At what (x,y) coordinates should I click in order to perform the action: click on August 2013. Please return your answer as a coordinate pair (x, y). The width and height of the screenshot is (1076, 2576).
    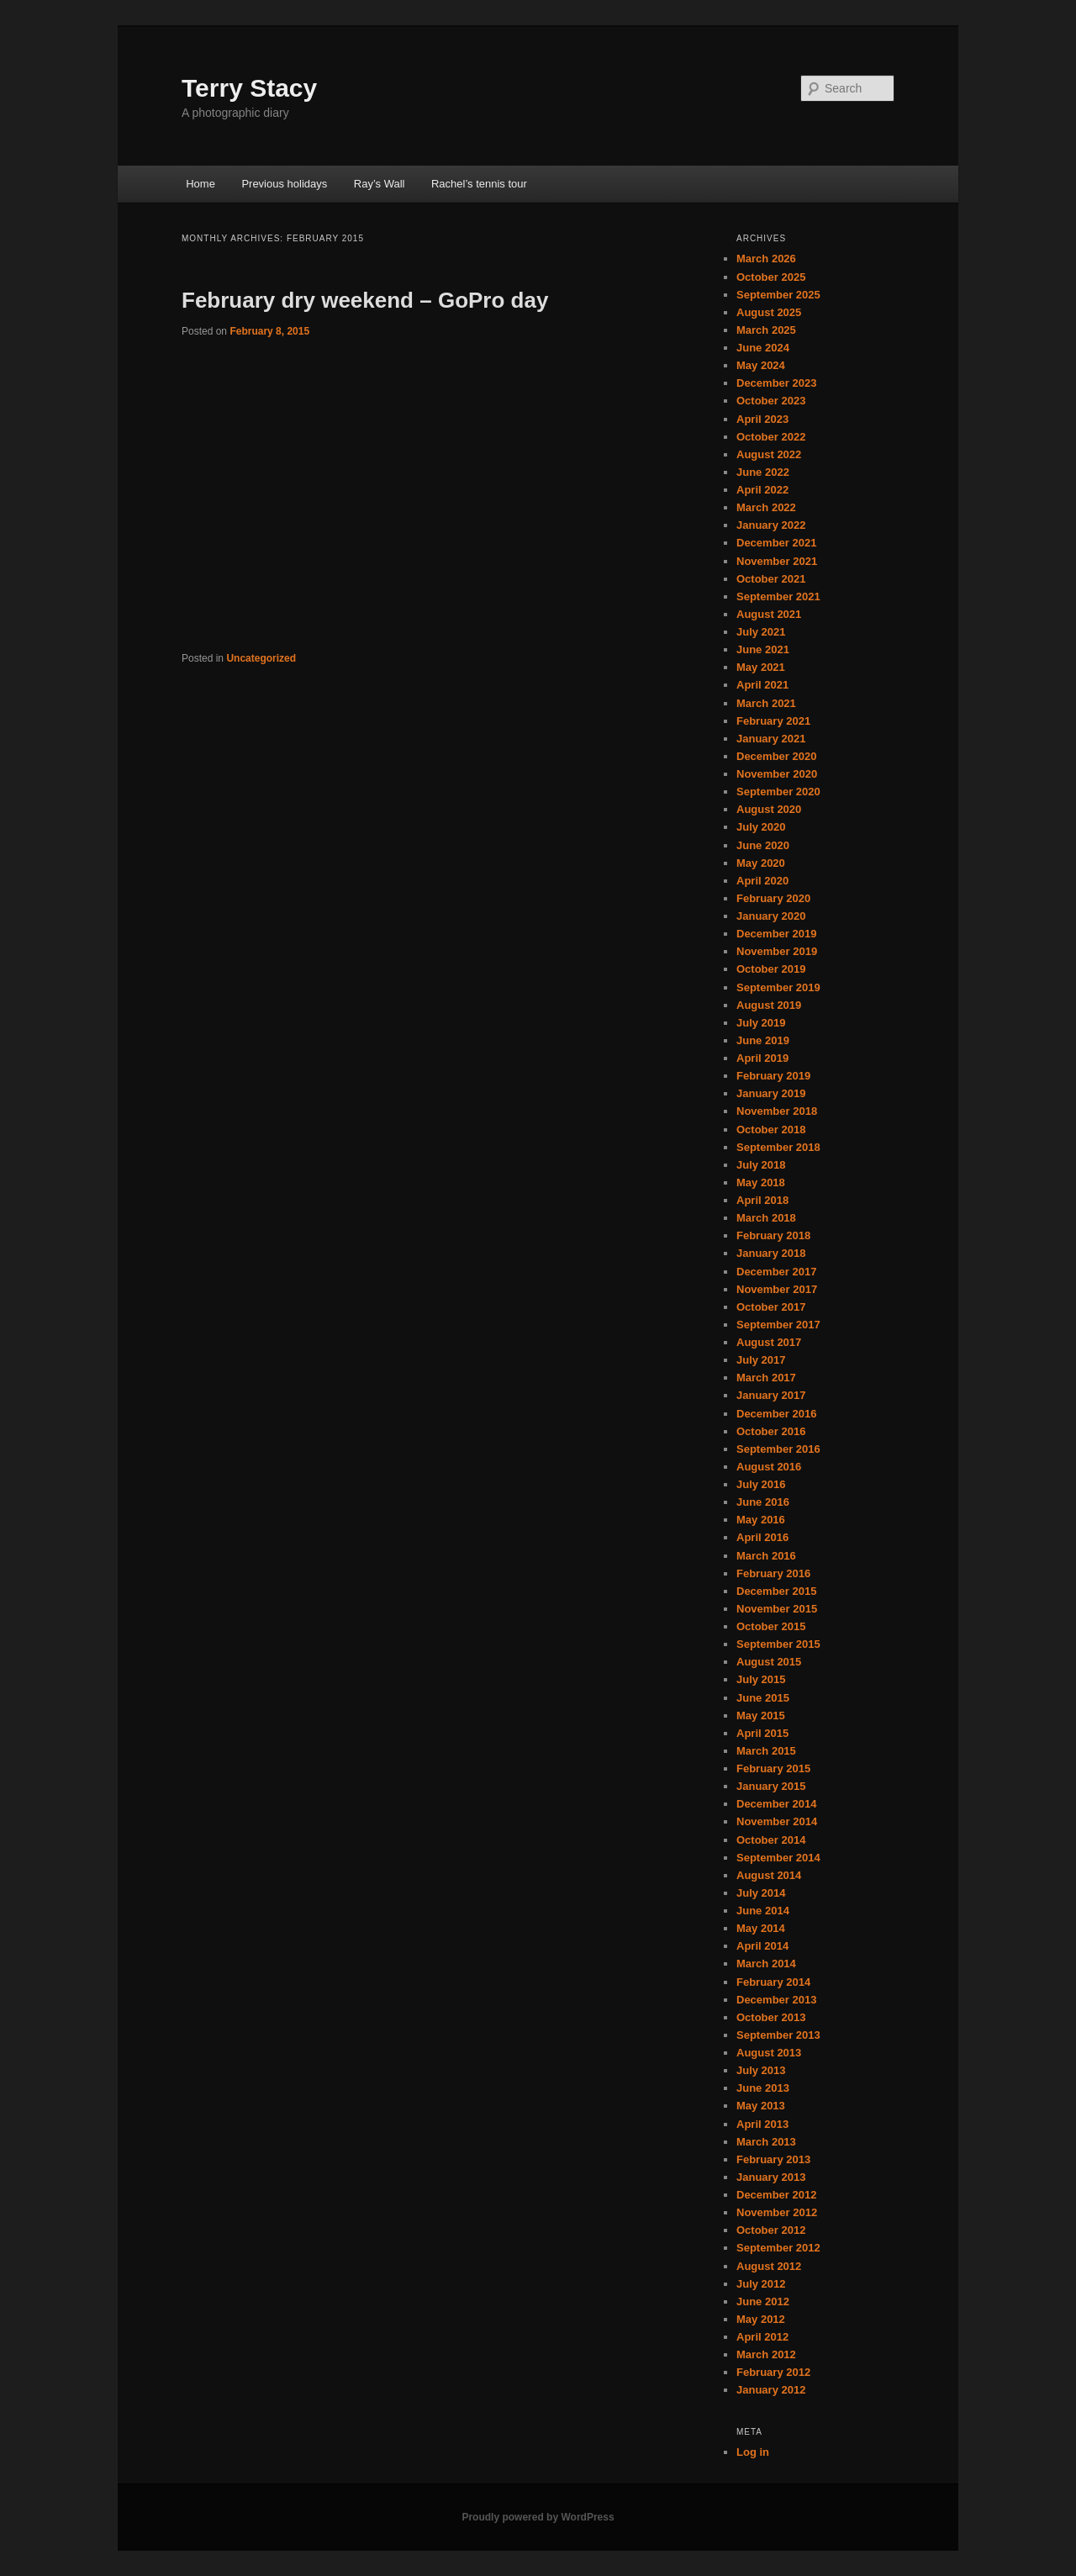
    Looking at the image, I should click on (768, 2052).